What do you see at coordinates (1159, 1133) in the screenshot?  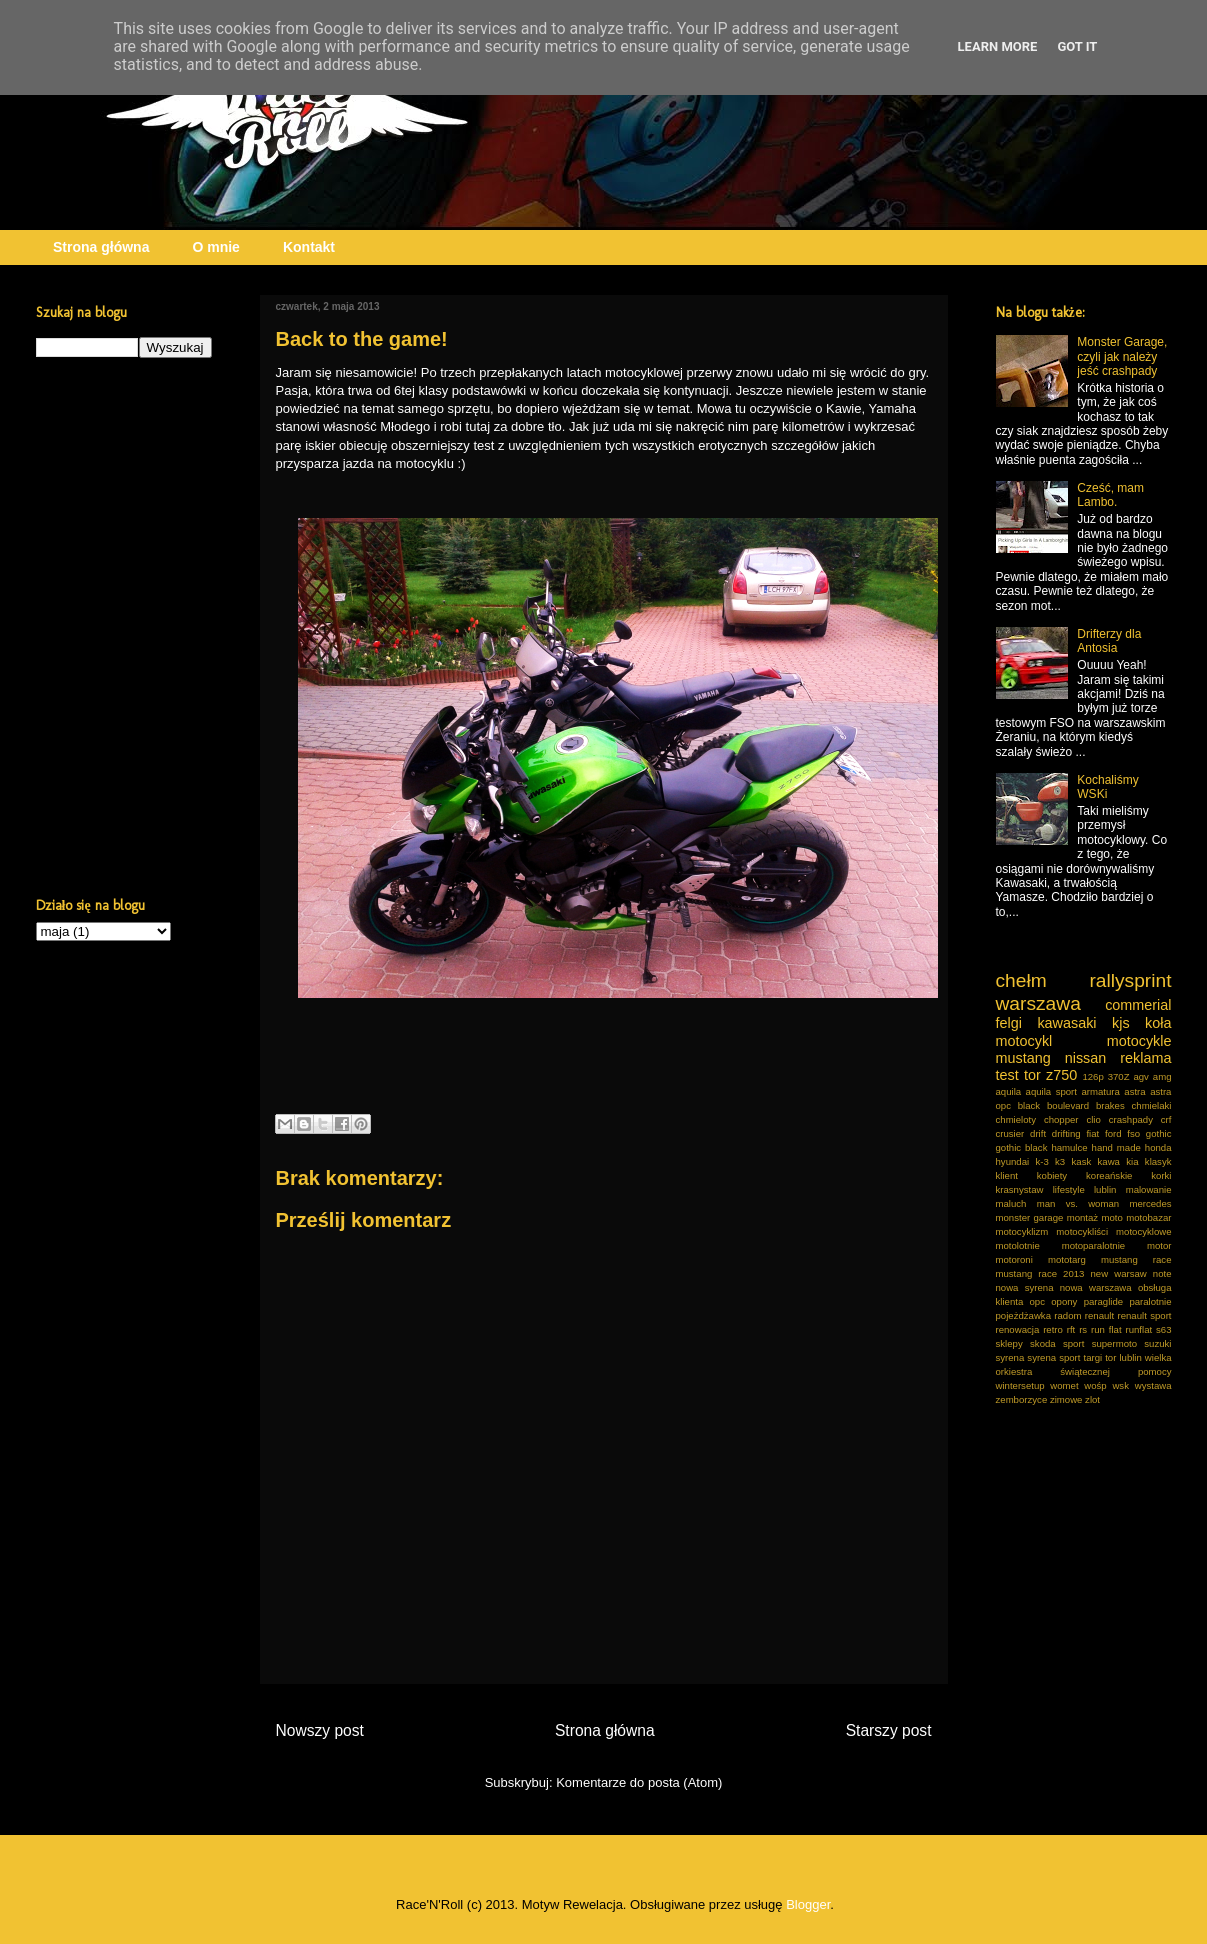 I see `gothic` at bounding box center [1159, 1133].